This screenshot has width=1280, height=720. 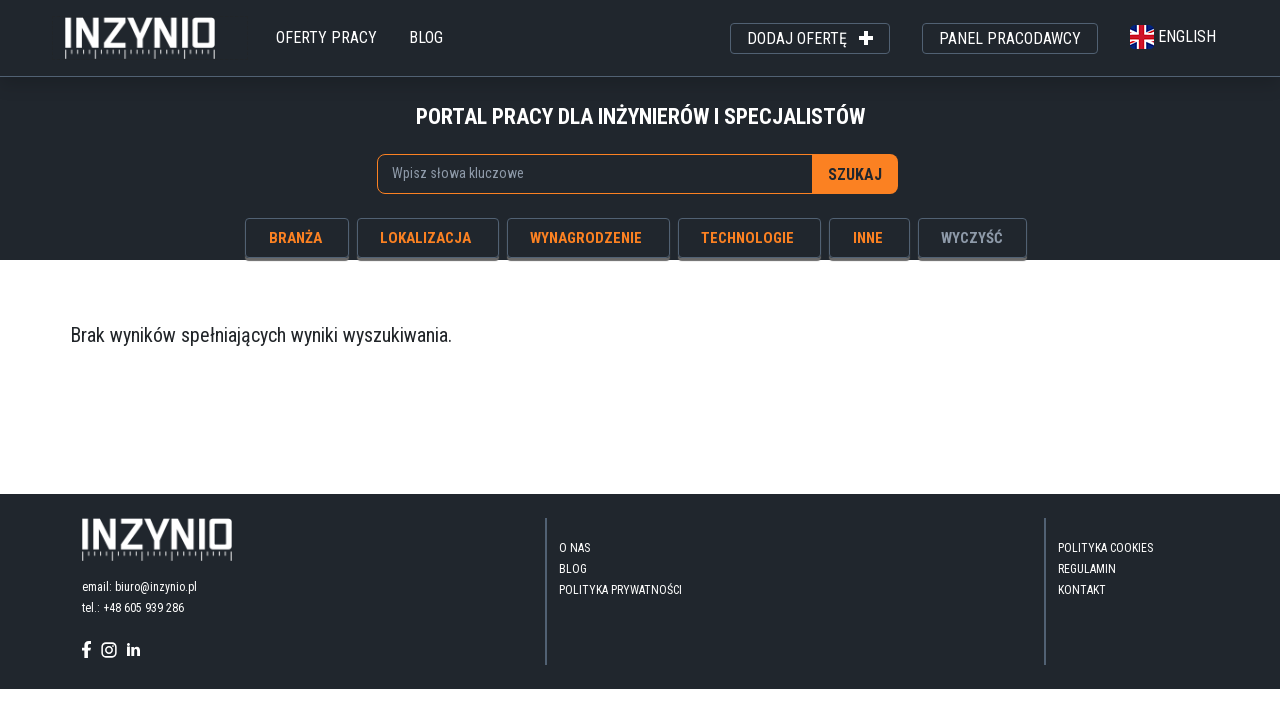 I want to click on email: biuro@inzynio.pl, so click(x=139, y=587).